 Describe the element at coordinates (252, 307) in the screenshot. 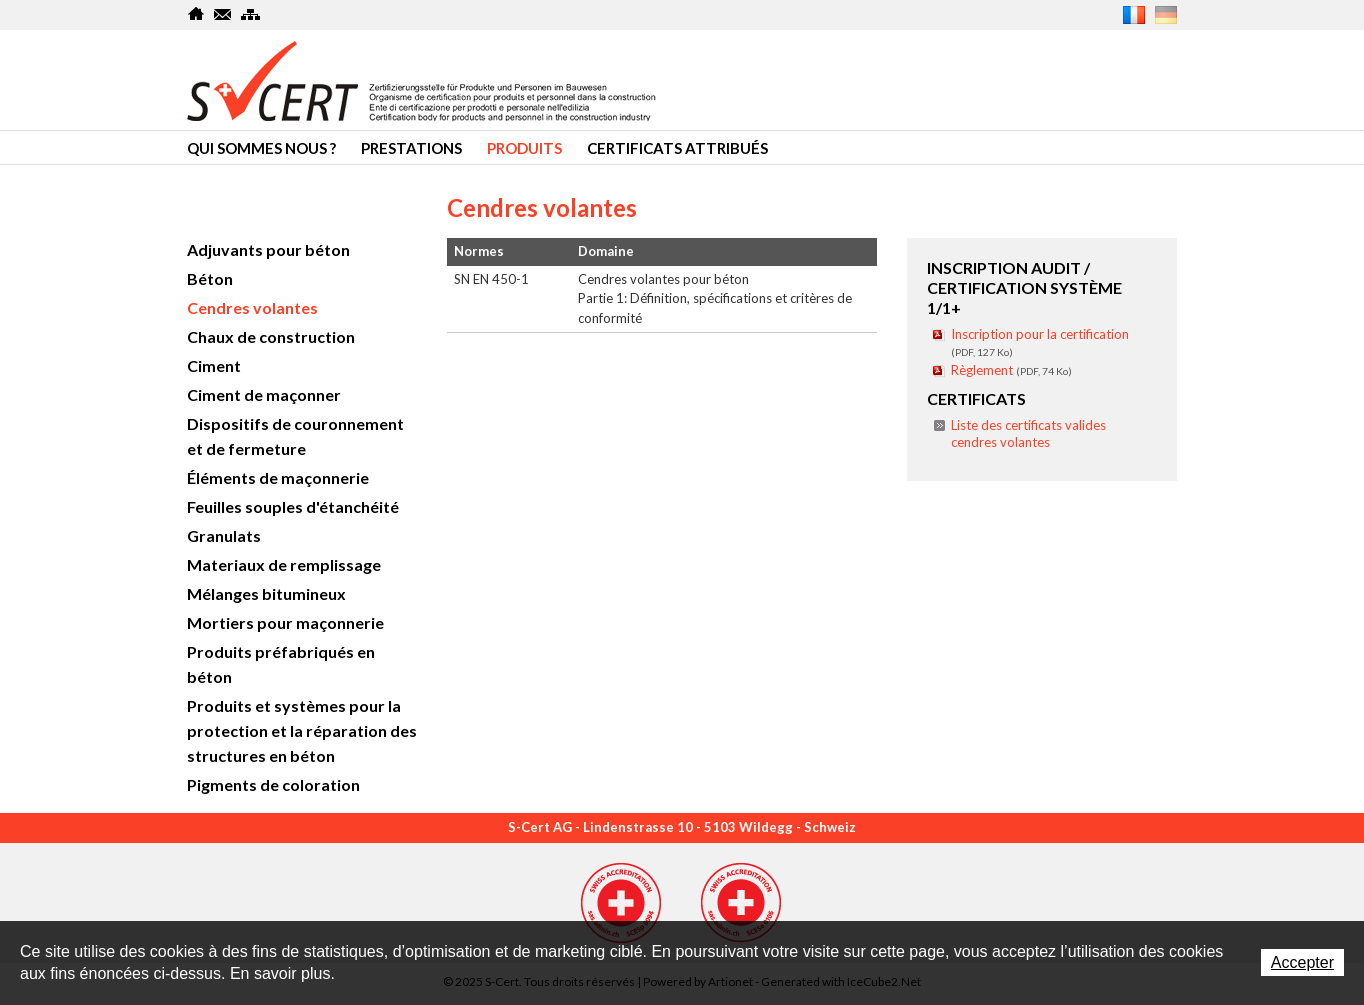

I see `Cendres volantes` at that location.